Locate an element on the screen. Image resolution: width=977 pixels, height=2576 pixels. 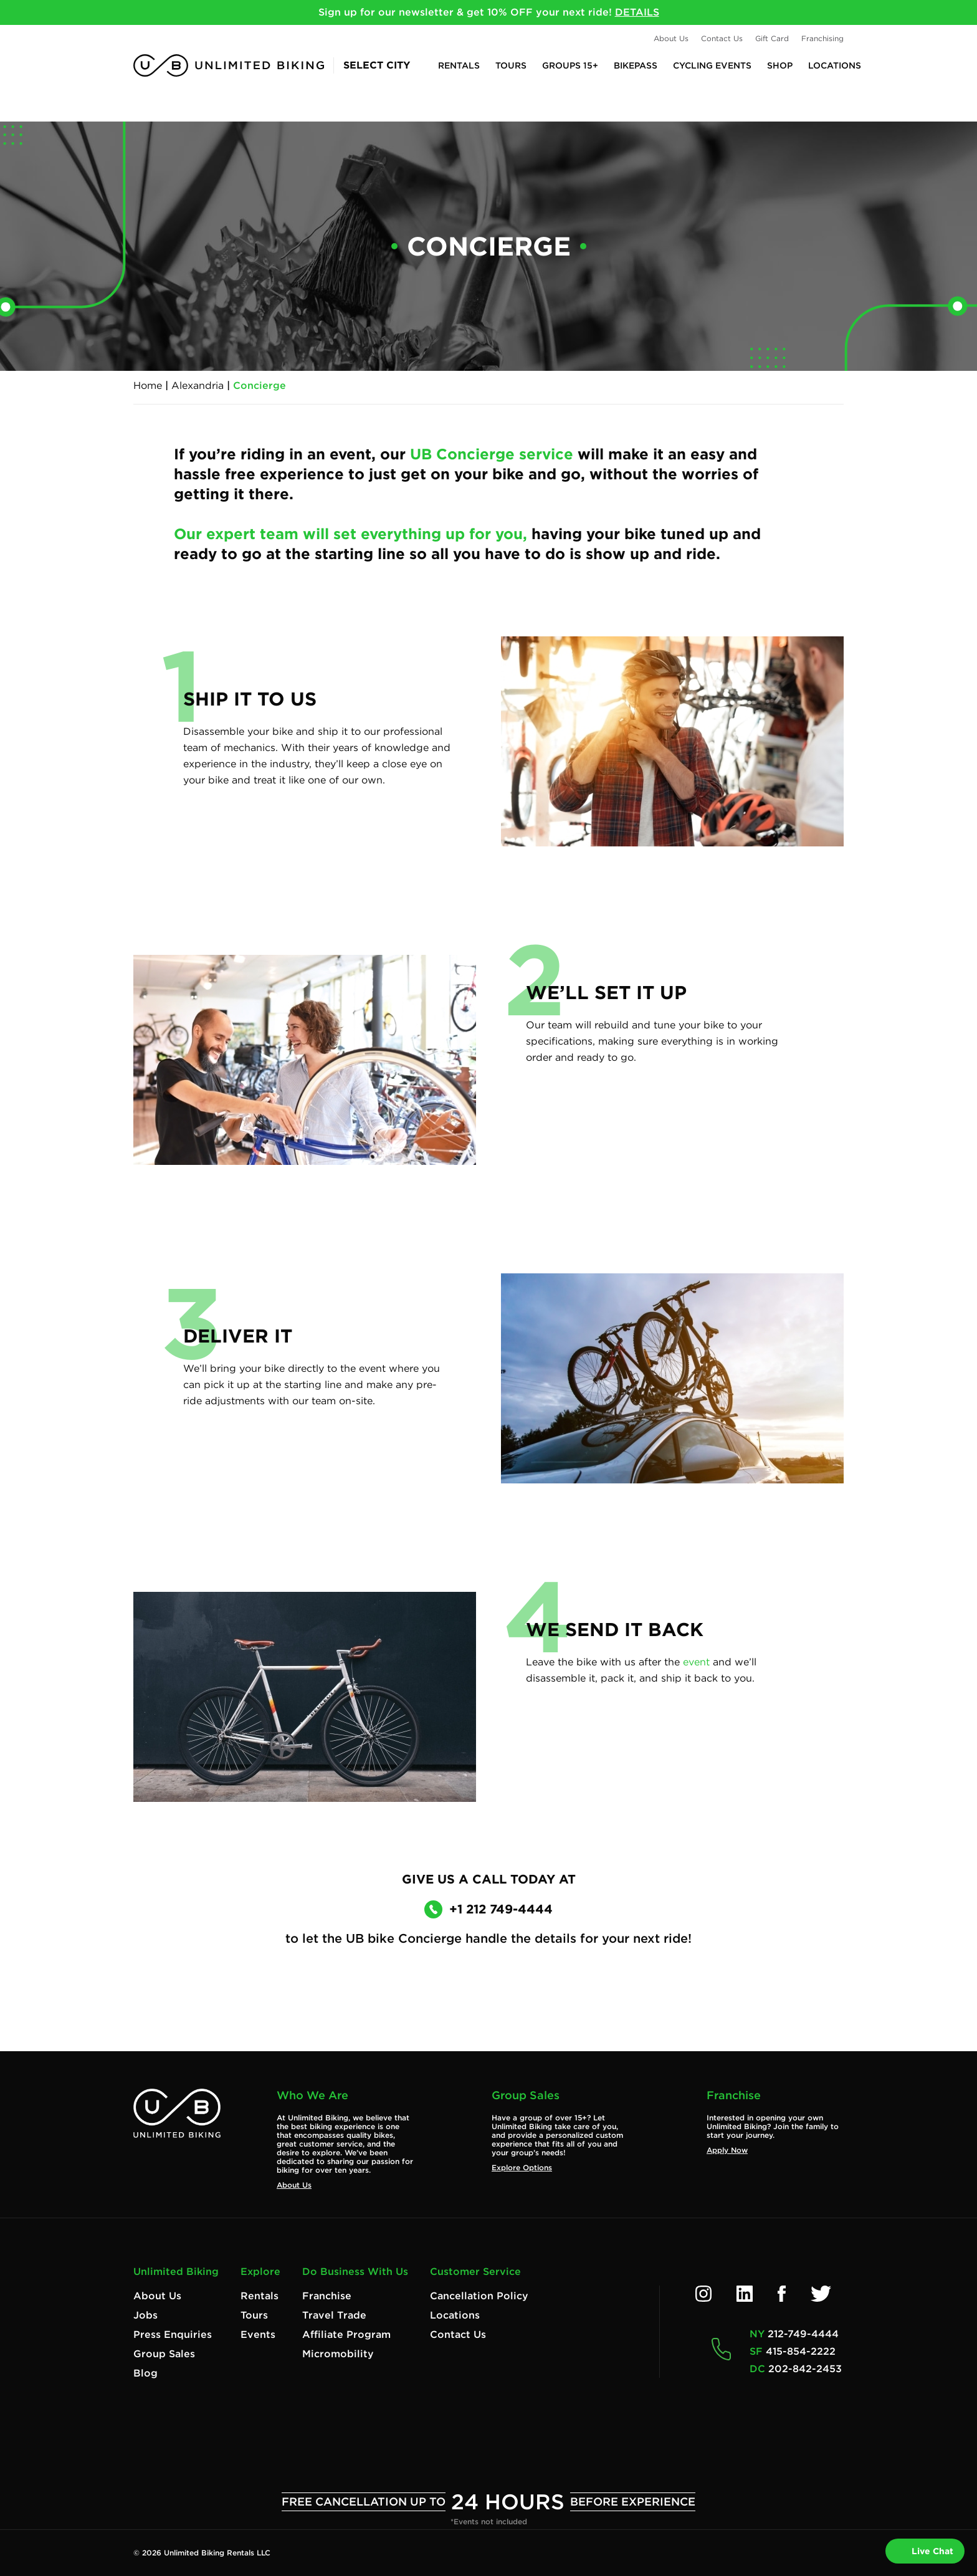
BikePASS is located at coordinates (635, 65).